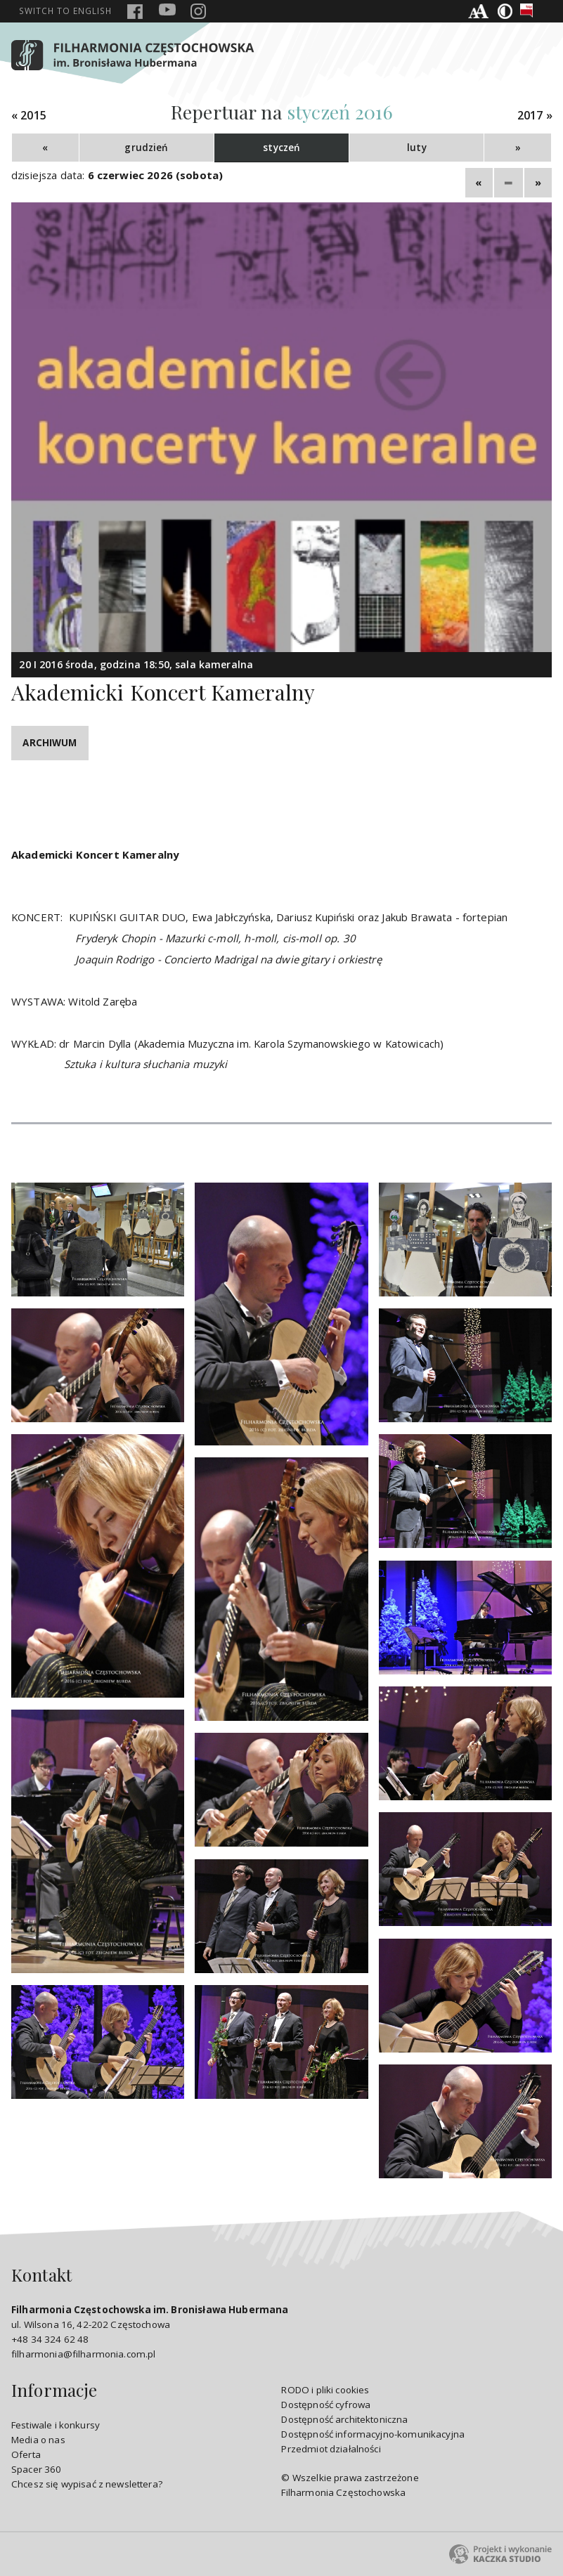 The width and height of the screenshot is (563, 2576). Describe the element at coordinates (26, 2454) in the screenshot. I see `Oferta` at that location.